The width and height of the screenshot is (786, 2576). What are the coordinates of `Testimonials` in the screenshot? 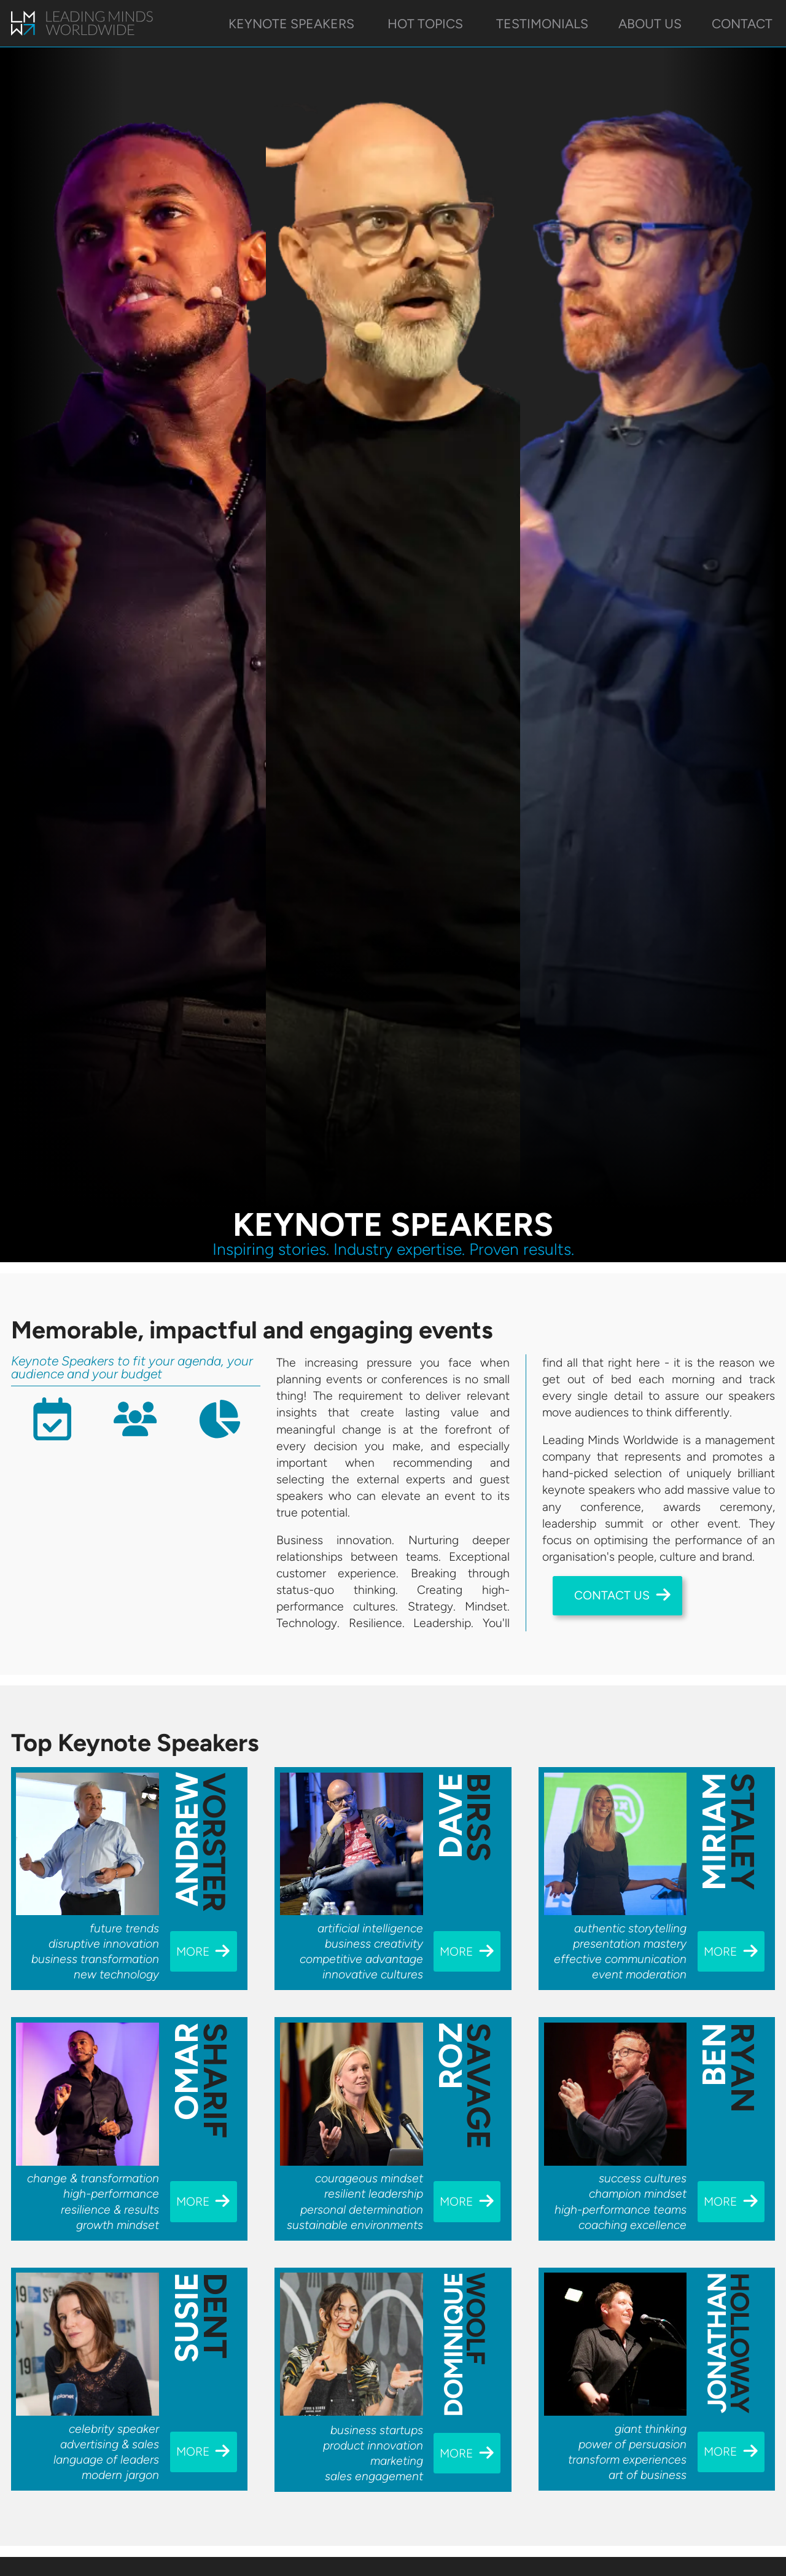 It's located at (542, 23).